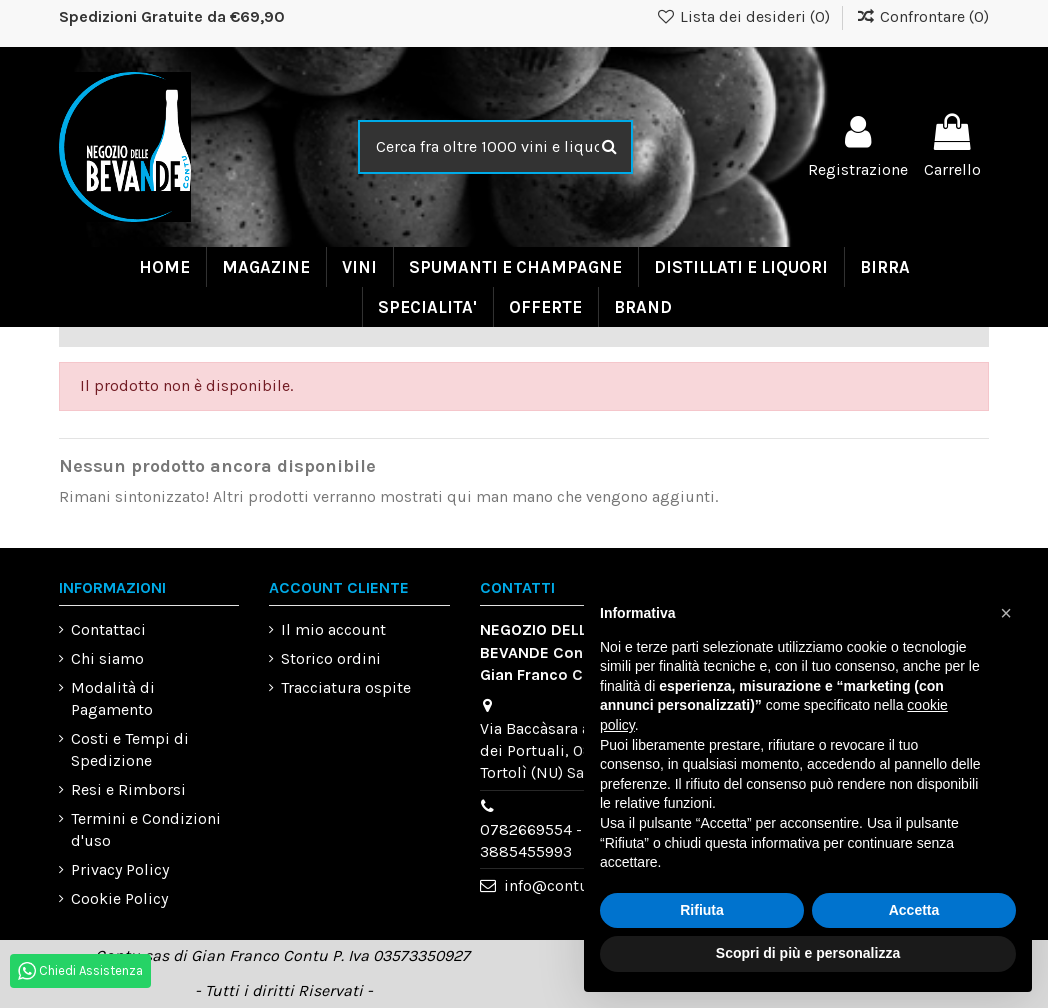 Image resolution: width=1048 pixels, height=1008 pixels. I want to click on Accetta [button], so click(914, 910).